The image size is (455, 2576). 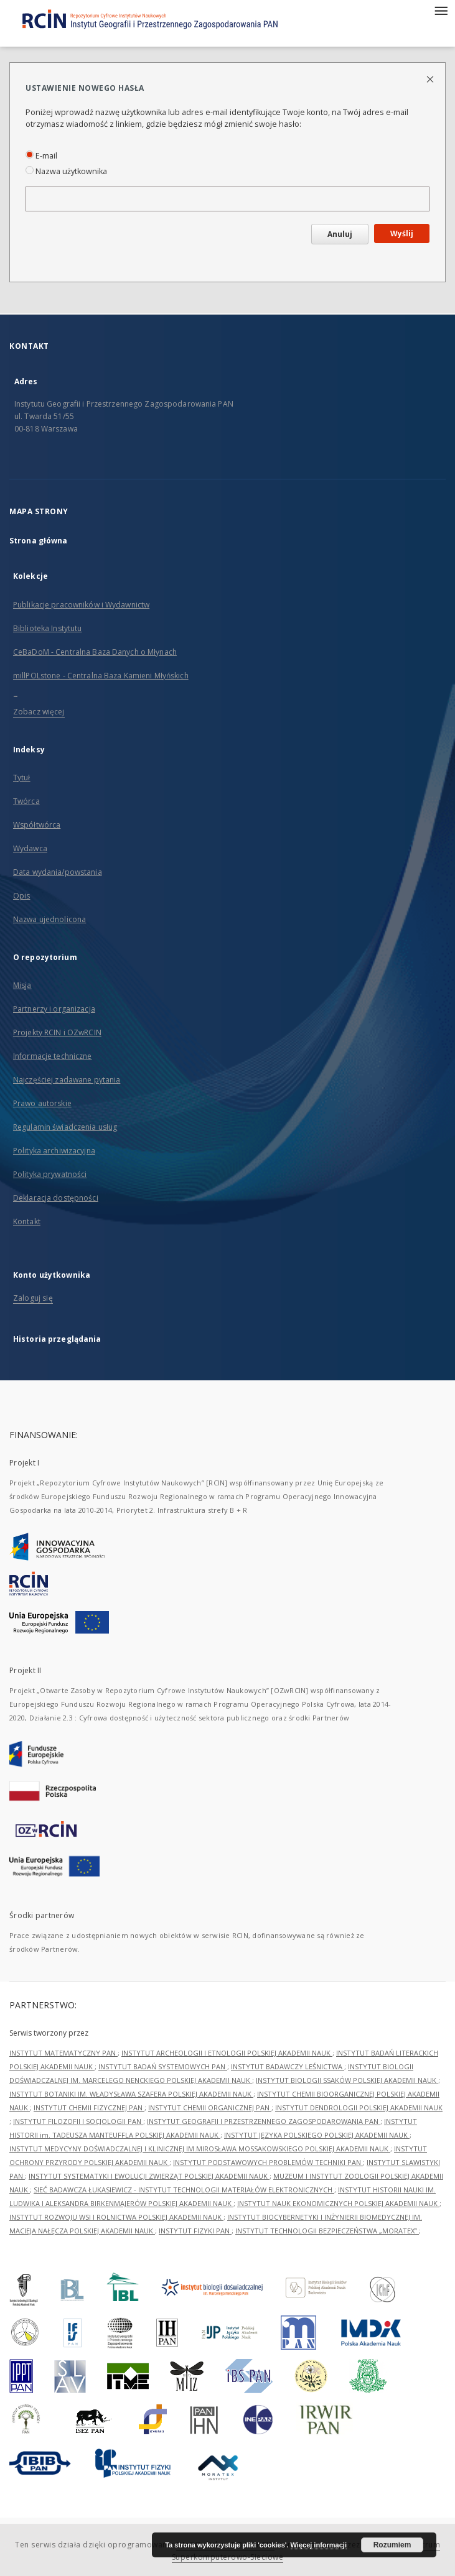 I want to click on Publikacje pracowników i Wydawnictw, so click(x=81, y=604).